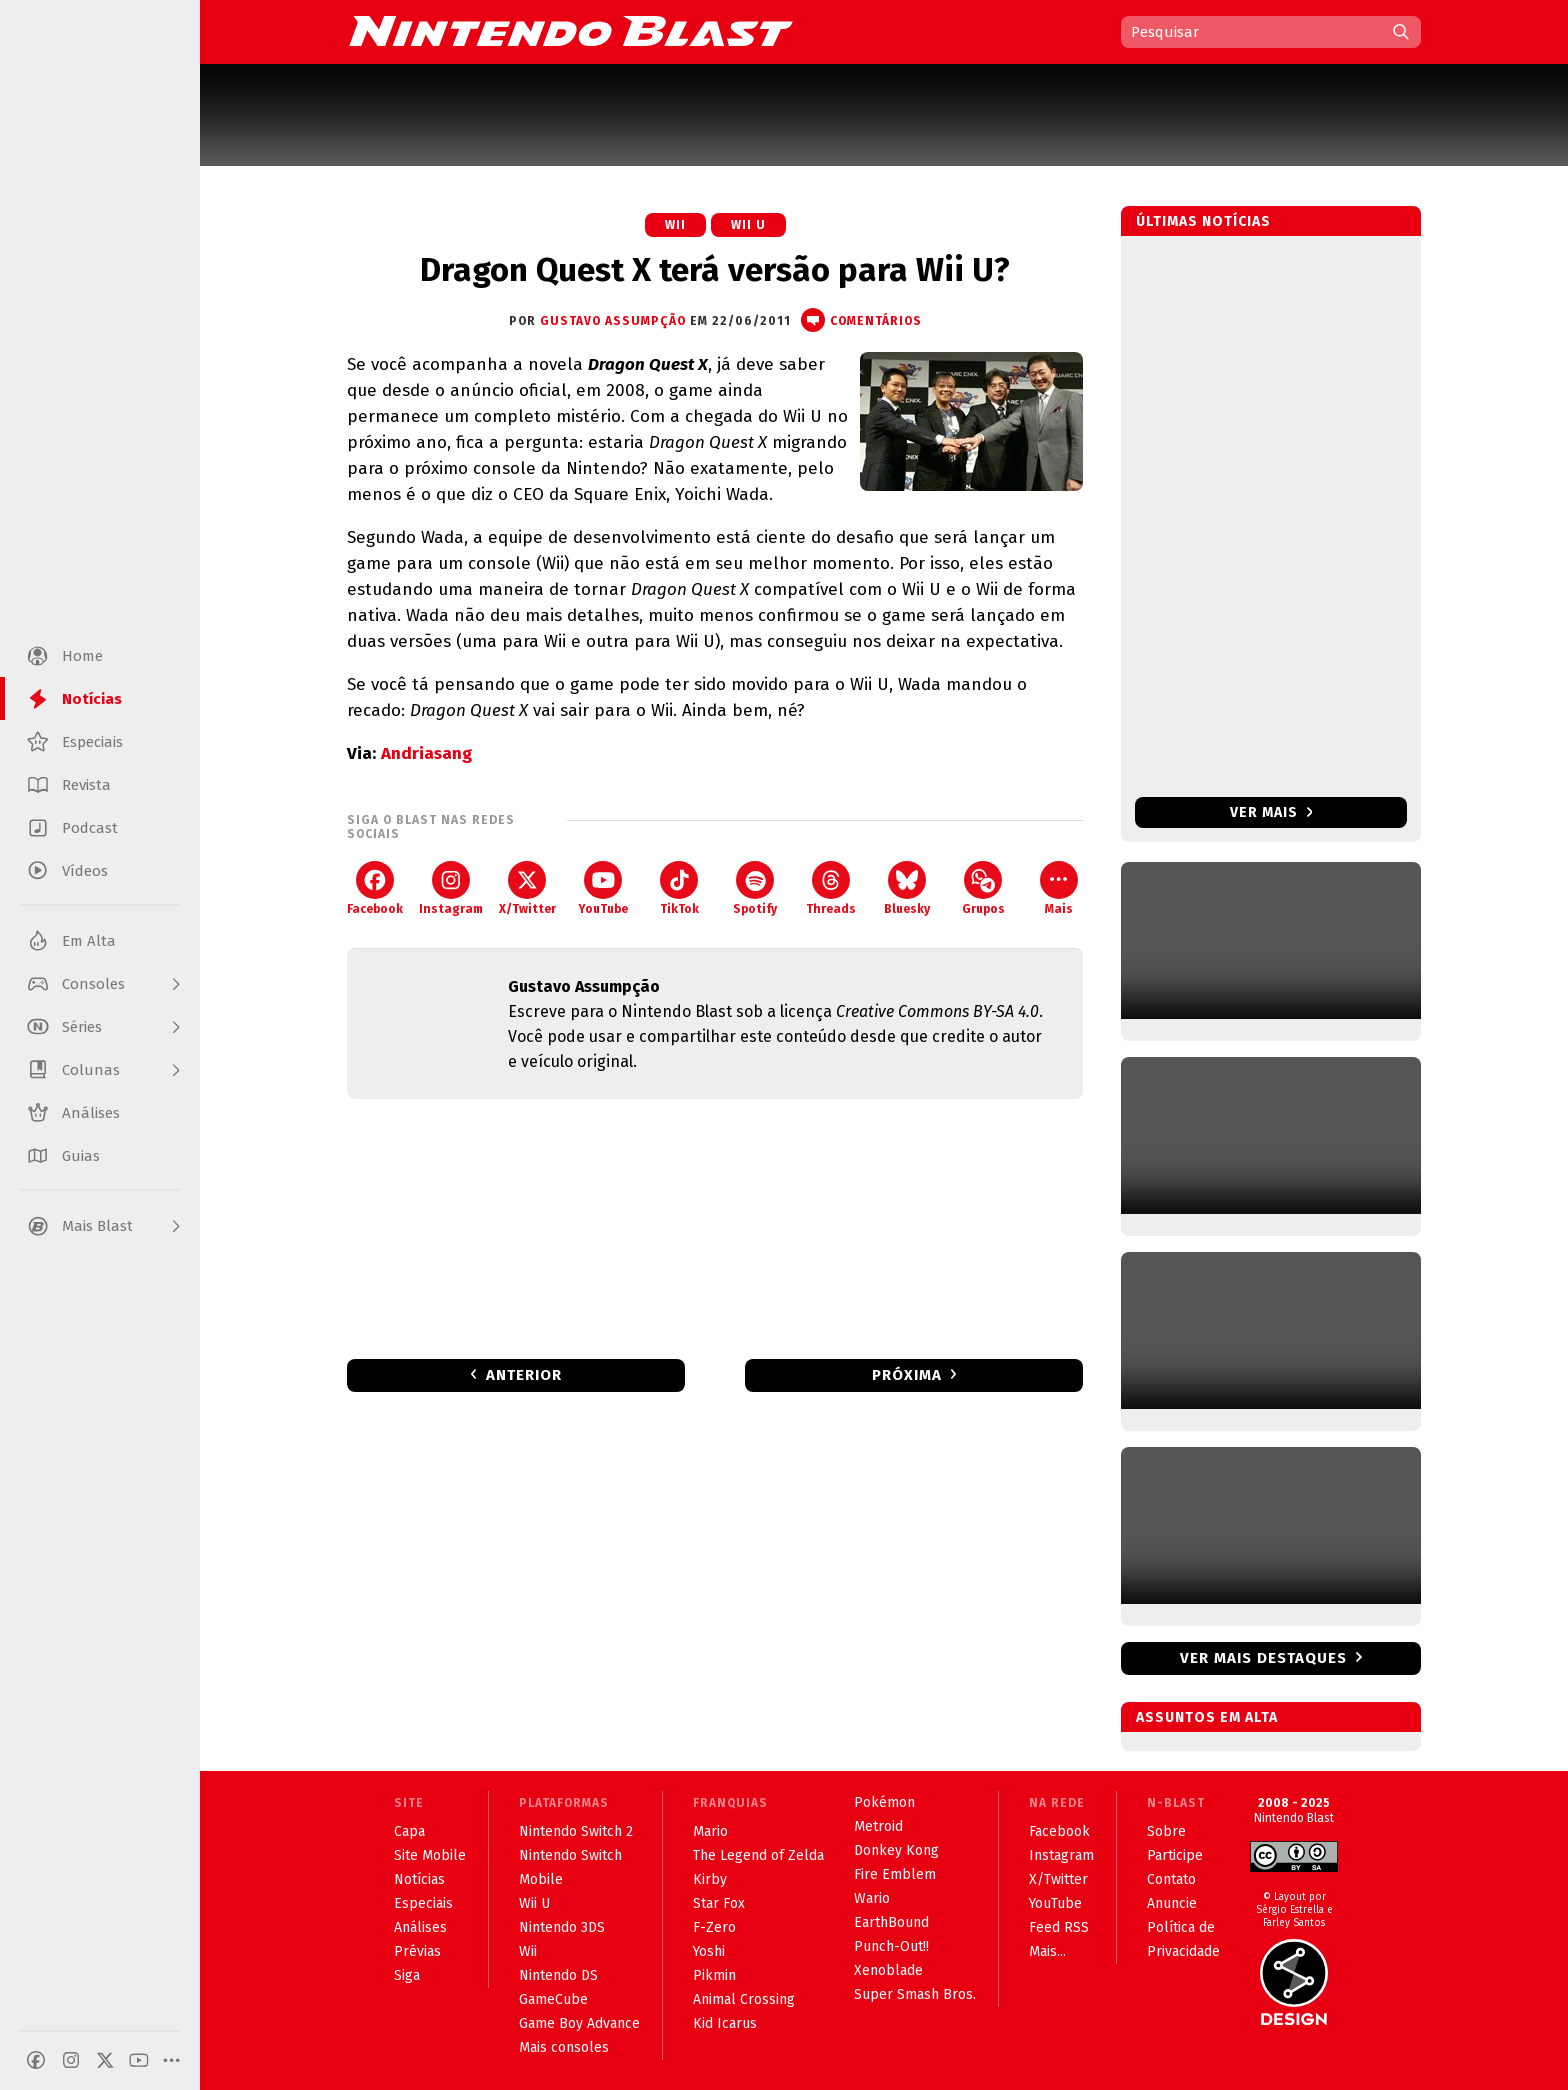 The image size is (1568, 2090). What do you see at coordinates (409, 1831) in the screenshot?
I see `Capa` at bounding box center [409, 1831].